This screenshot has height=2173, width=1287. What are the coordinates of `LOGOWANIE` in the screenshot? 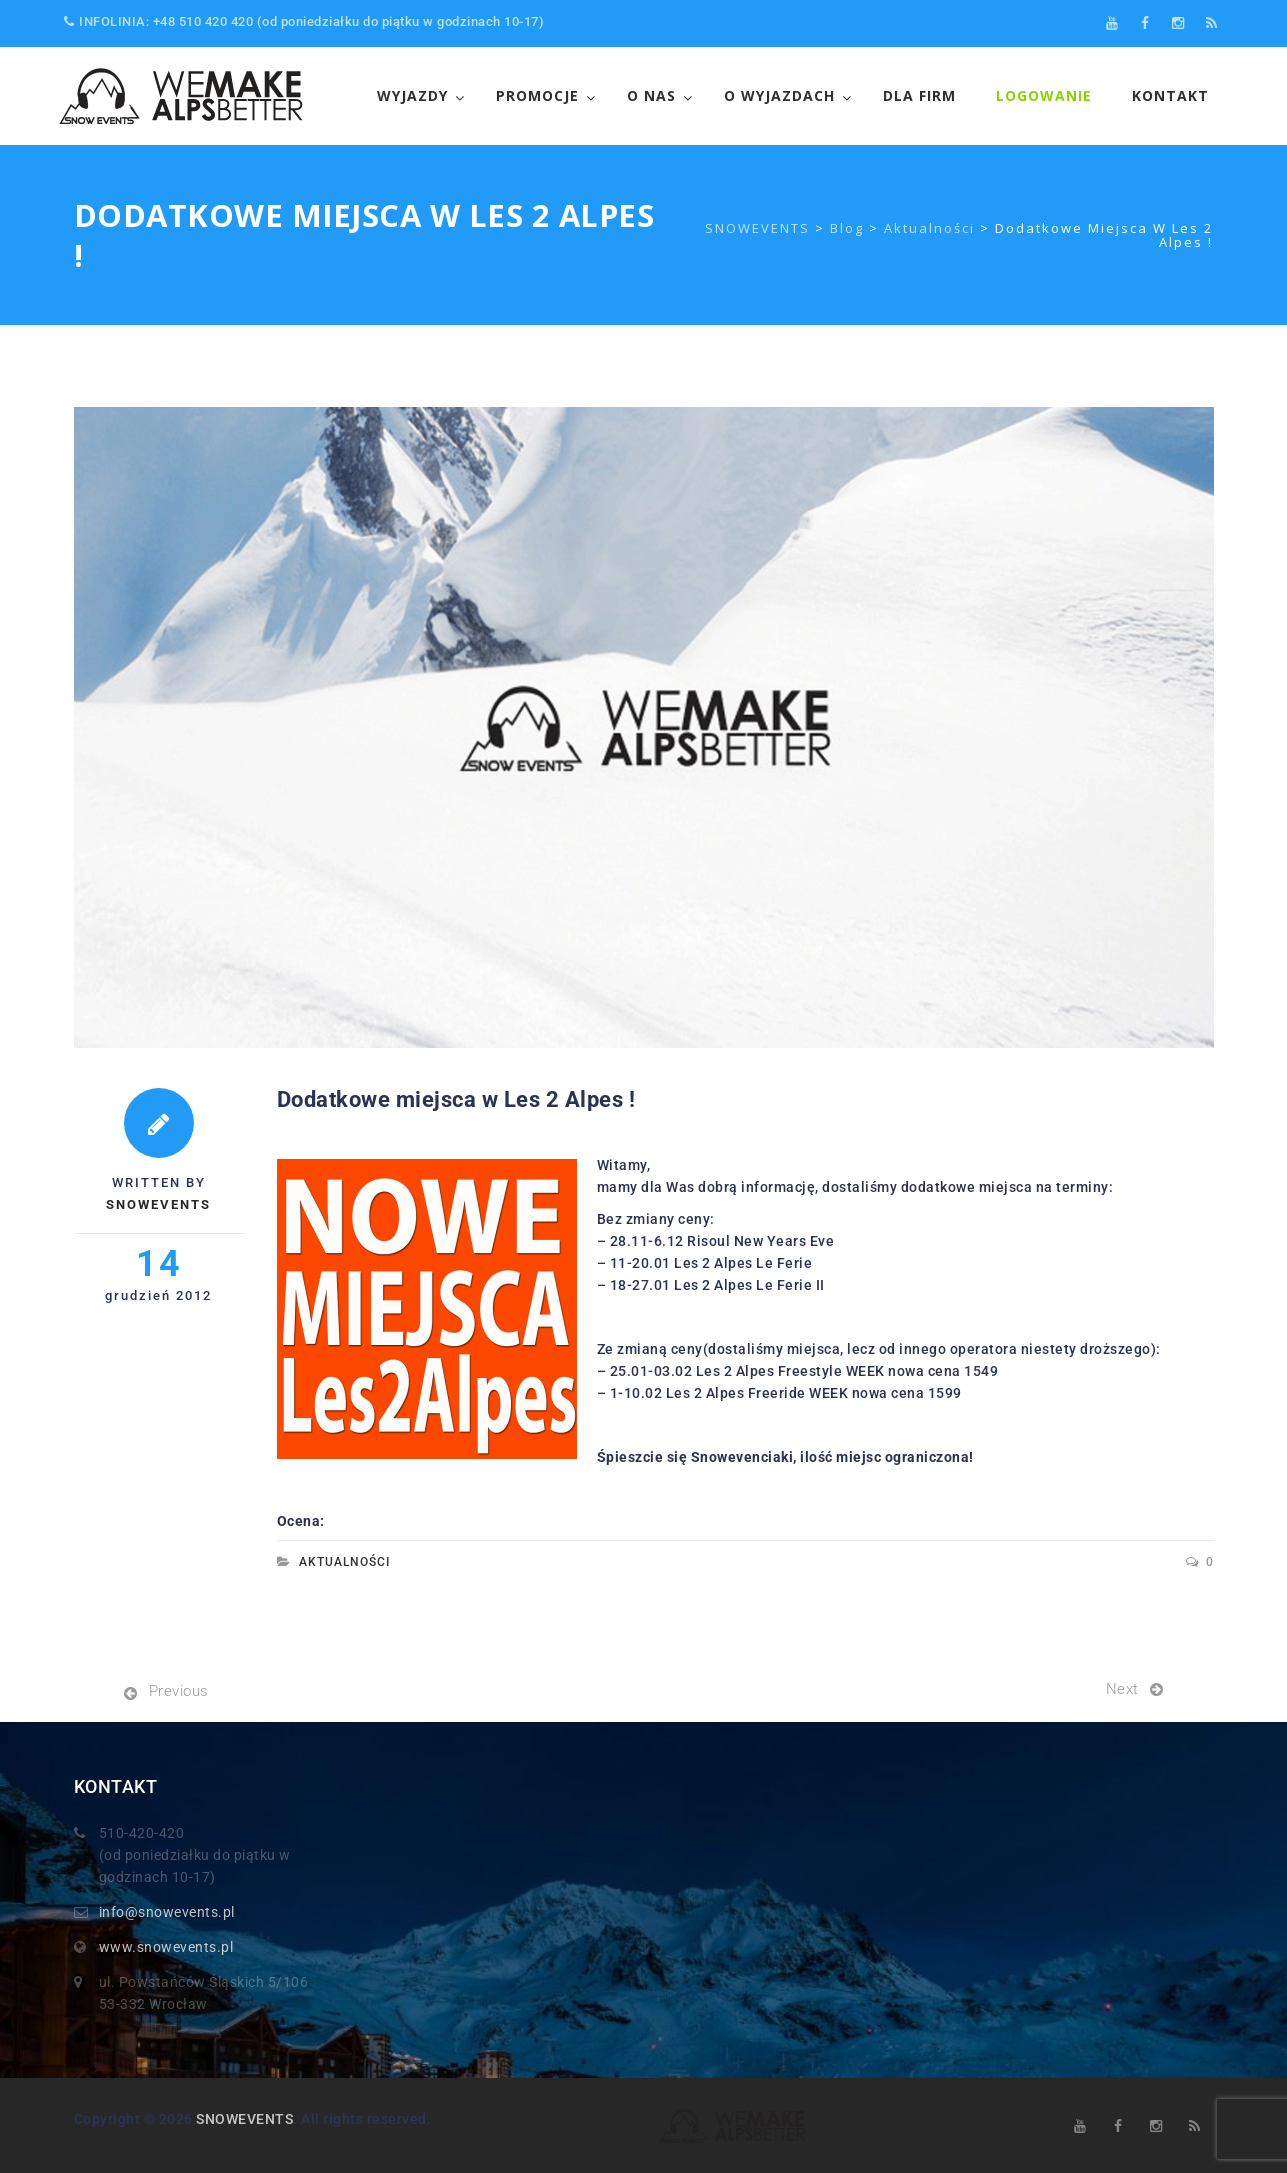 It's located at (1044, 95).